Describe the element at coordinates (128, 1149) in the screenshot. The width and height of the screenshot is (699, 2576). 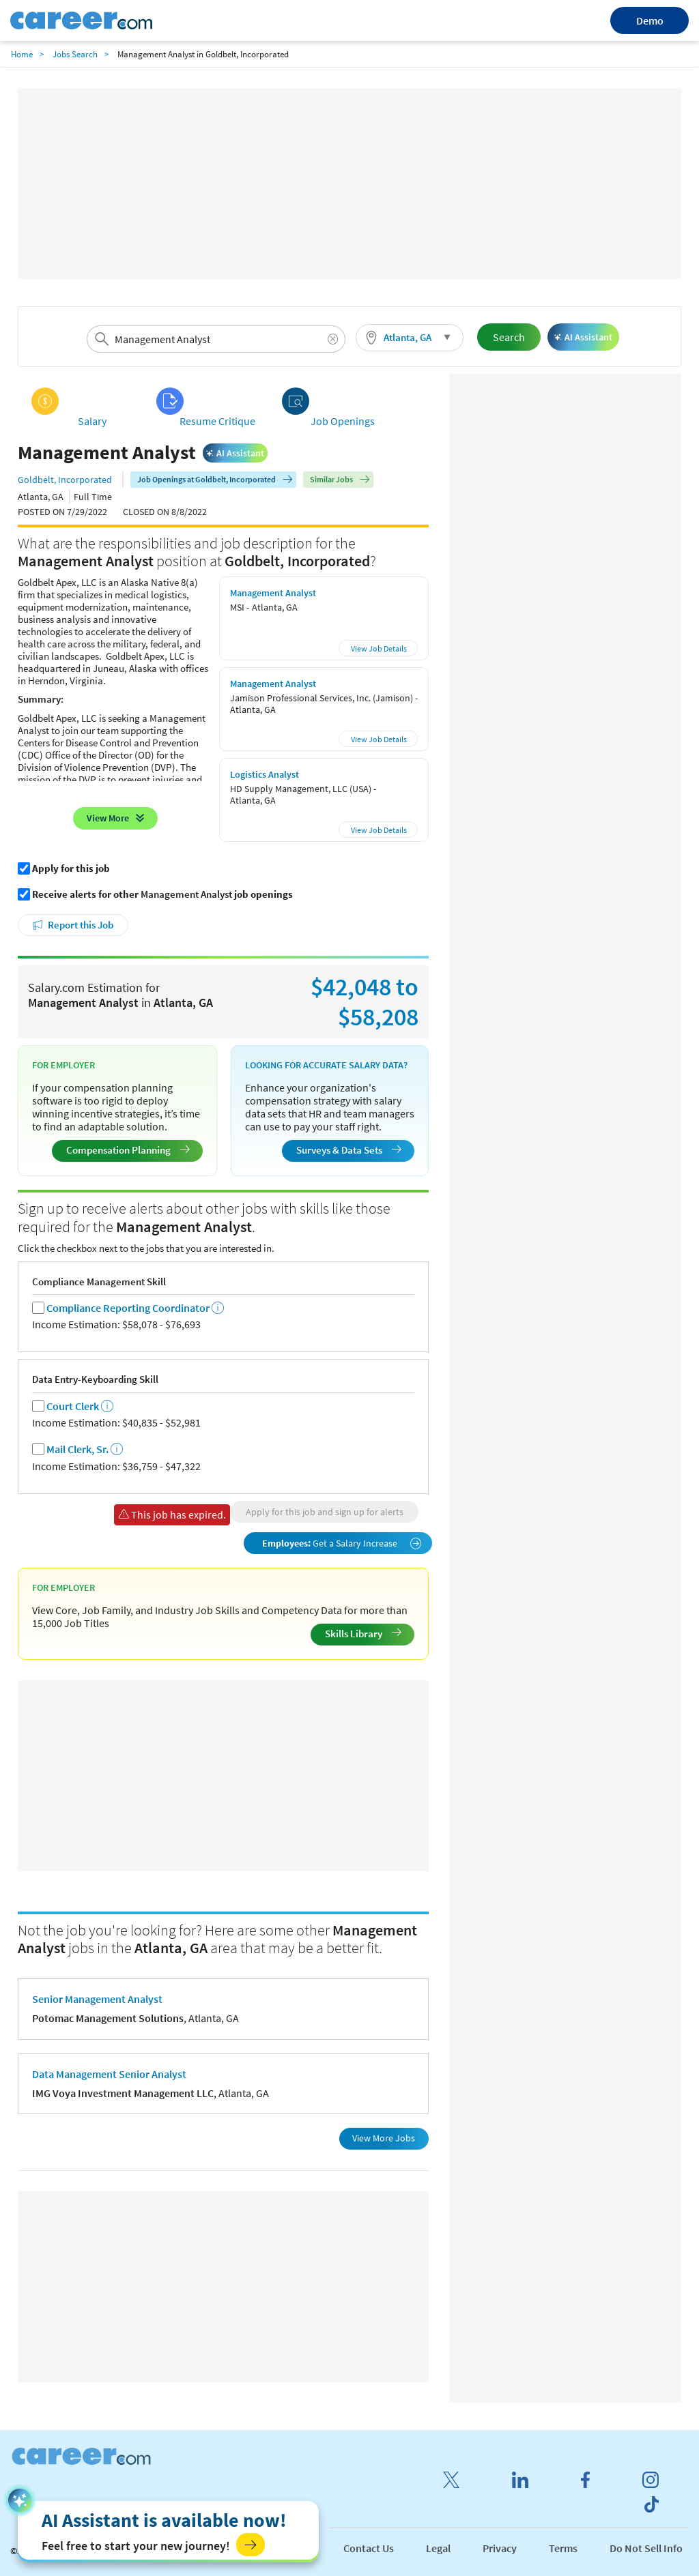
I see `Compensation Planning` at that location.